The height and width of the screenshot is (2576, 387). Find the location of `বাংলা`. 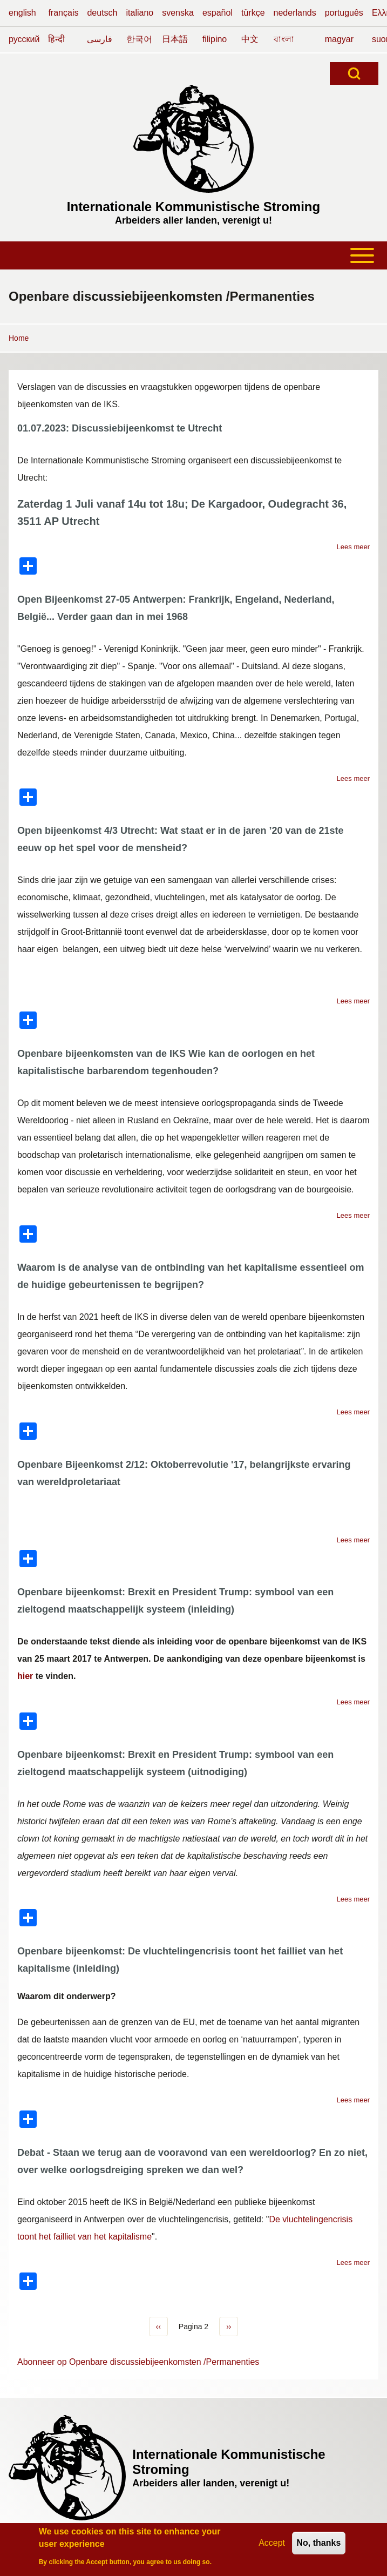

বাংলা is located at coordinates (284, 39).